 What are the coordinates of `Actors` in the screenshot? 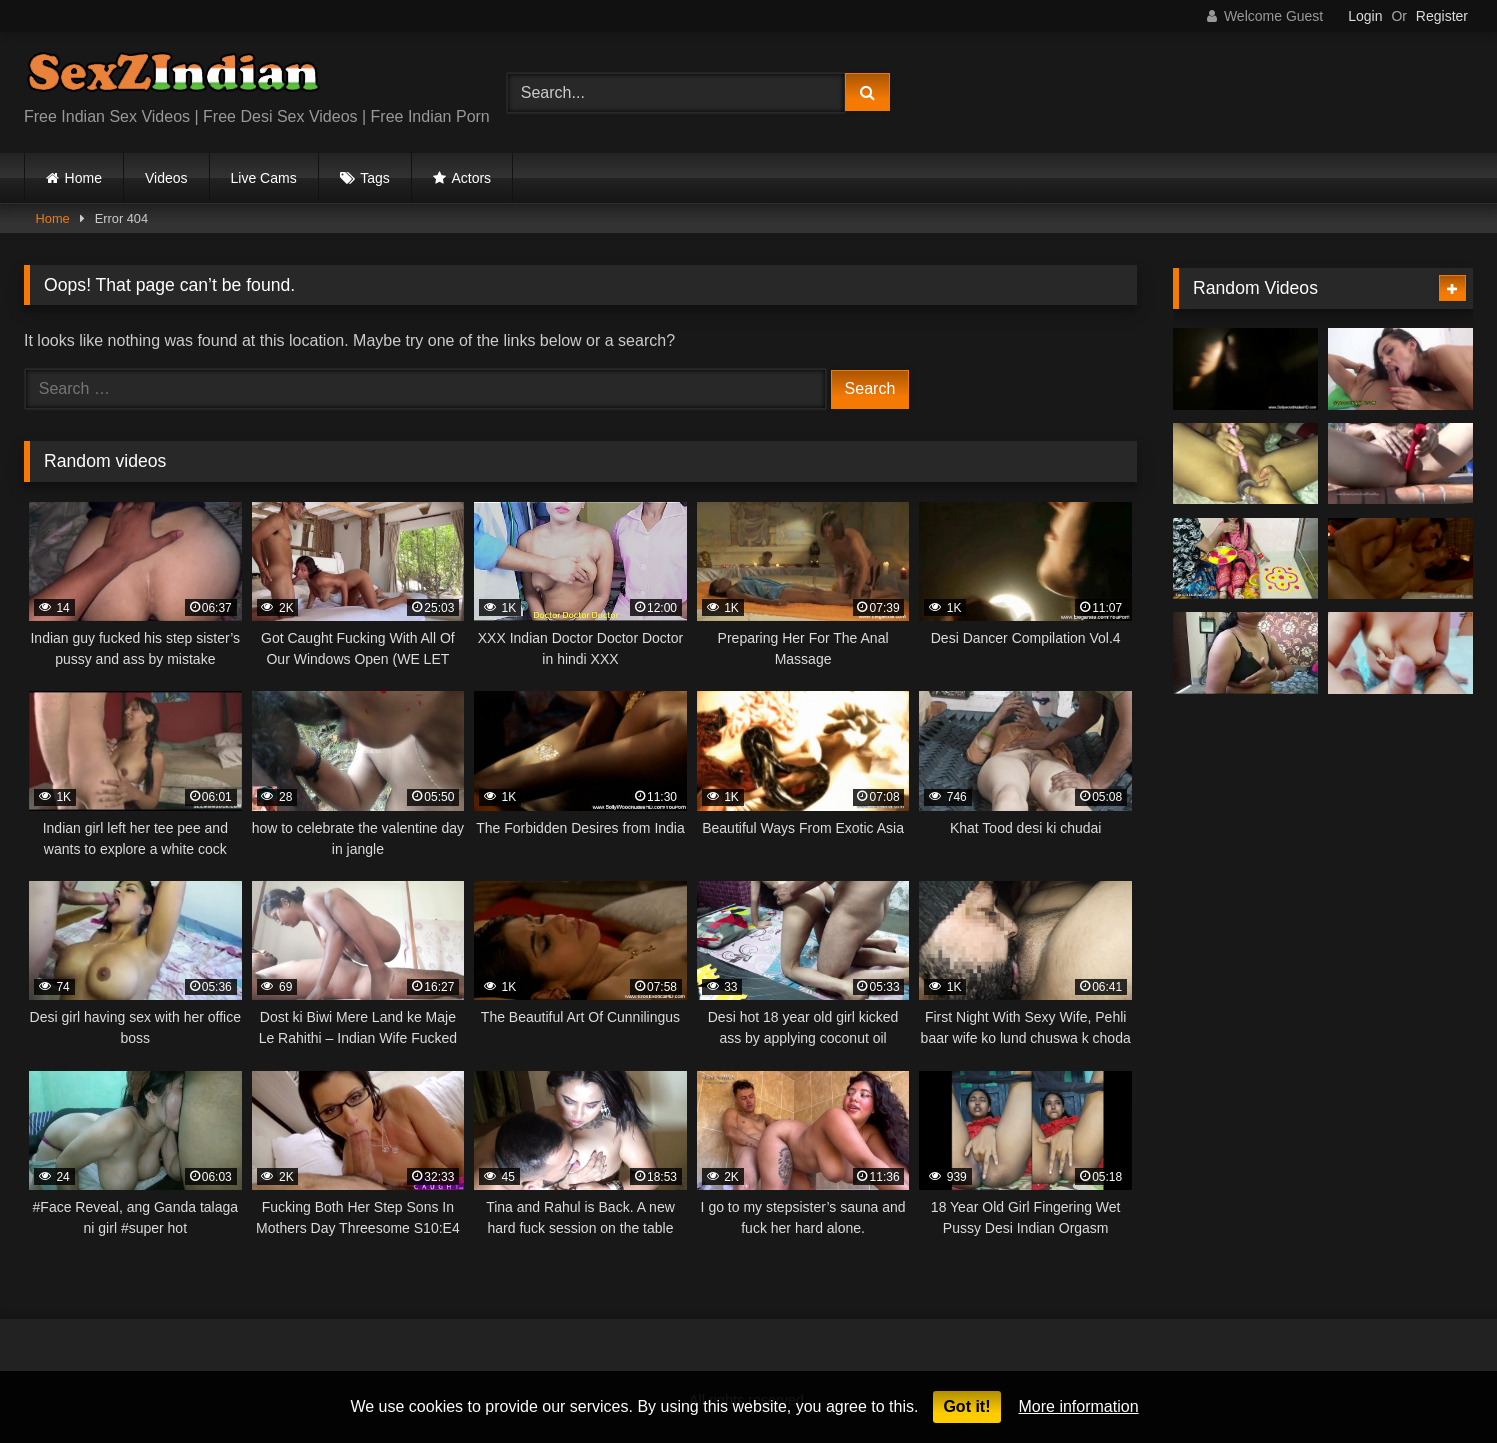 It's located at (471, 178).